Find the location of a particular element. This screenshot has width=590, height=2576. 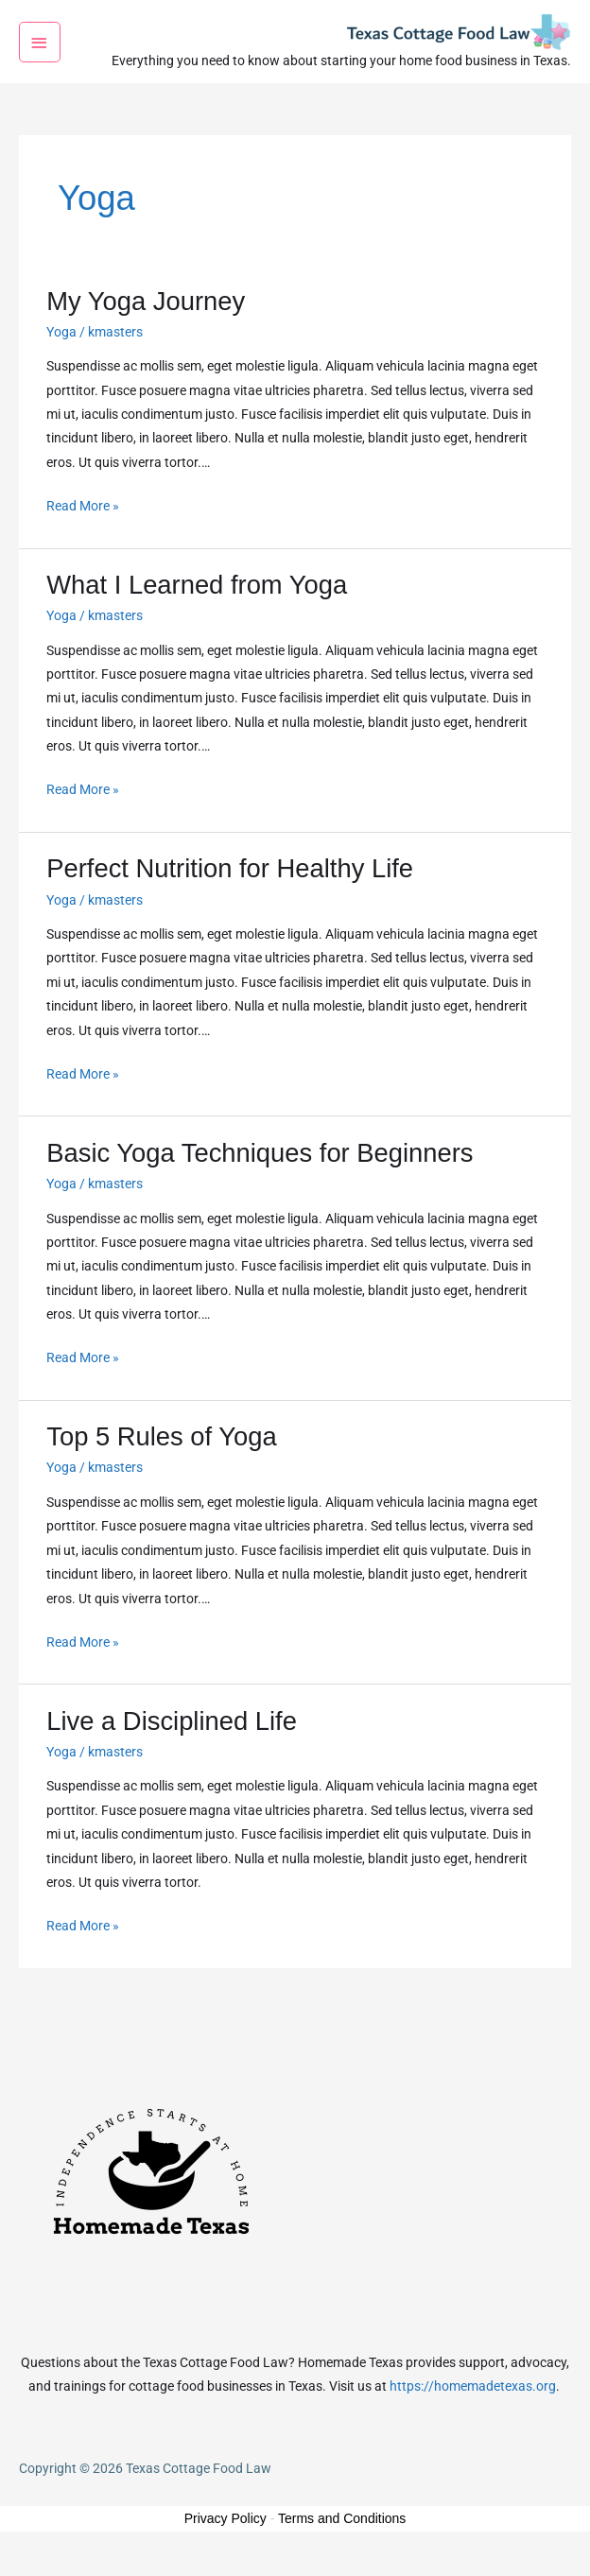

Basic Yoga Techniques for Beginners is located at coordinates (259, 1175).